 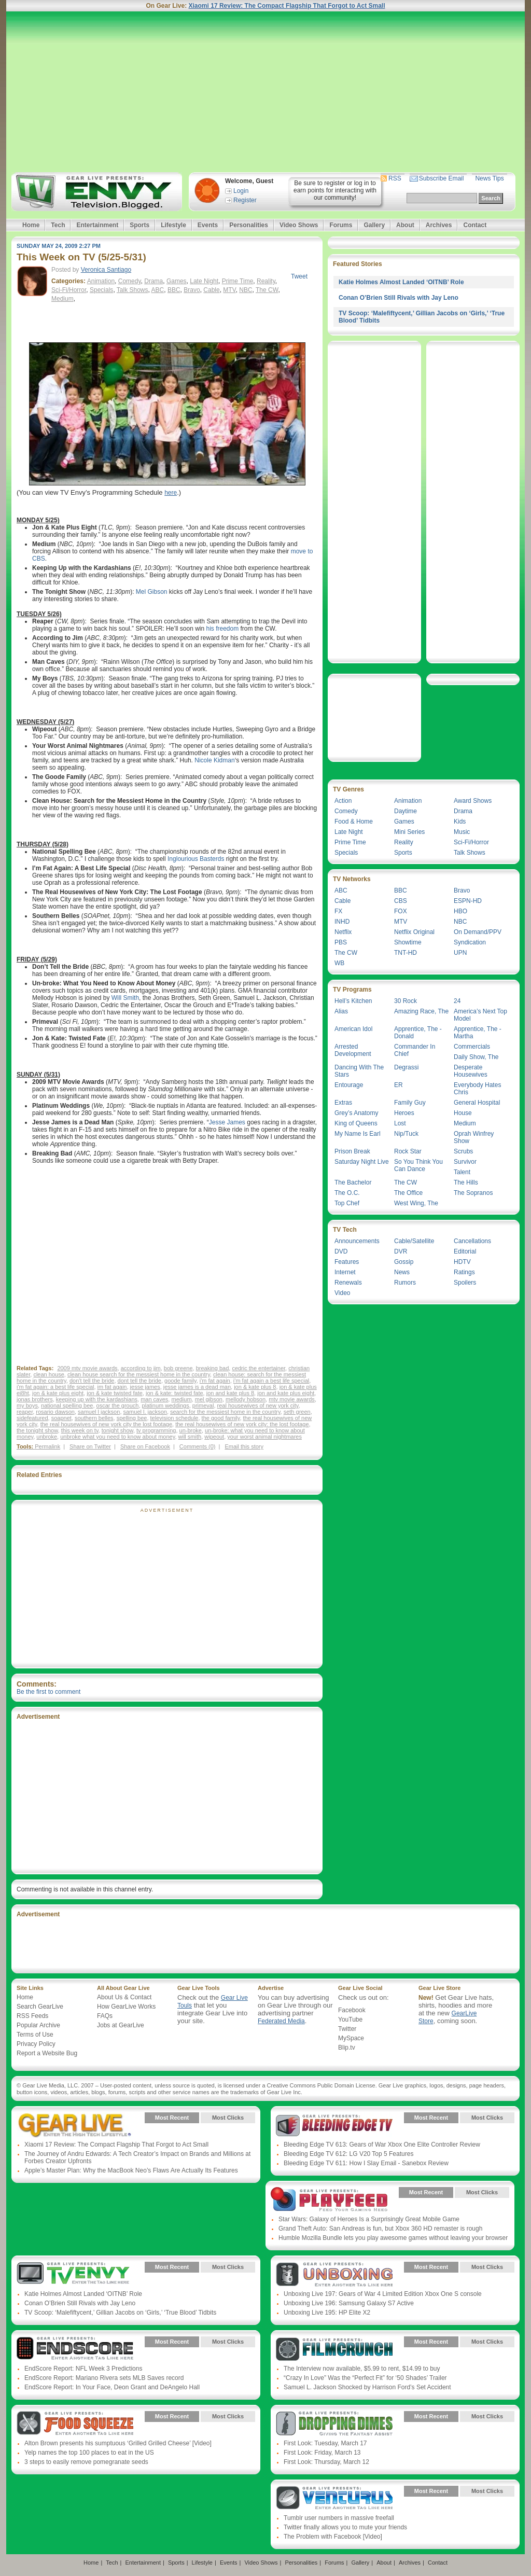 I want to click on Talk Shows, so click(x=132, y=290).